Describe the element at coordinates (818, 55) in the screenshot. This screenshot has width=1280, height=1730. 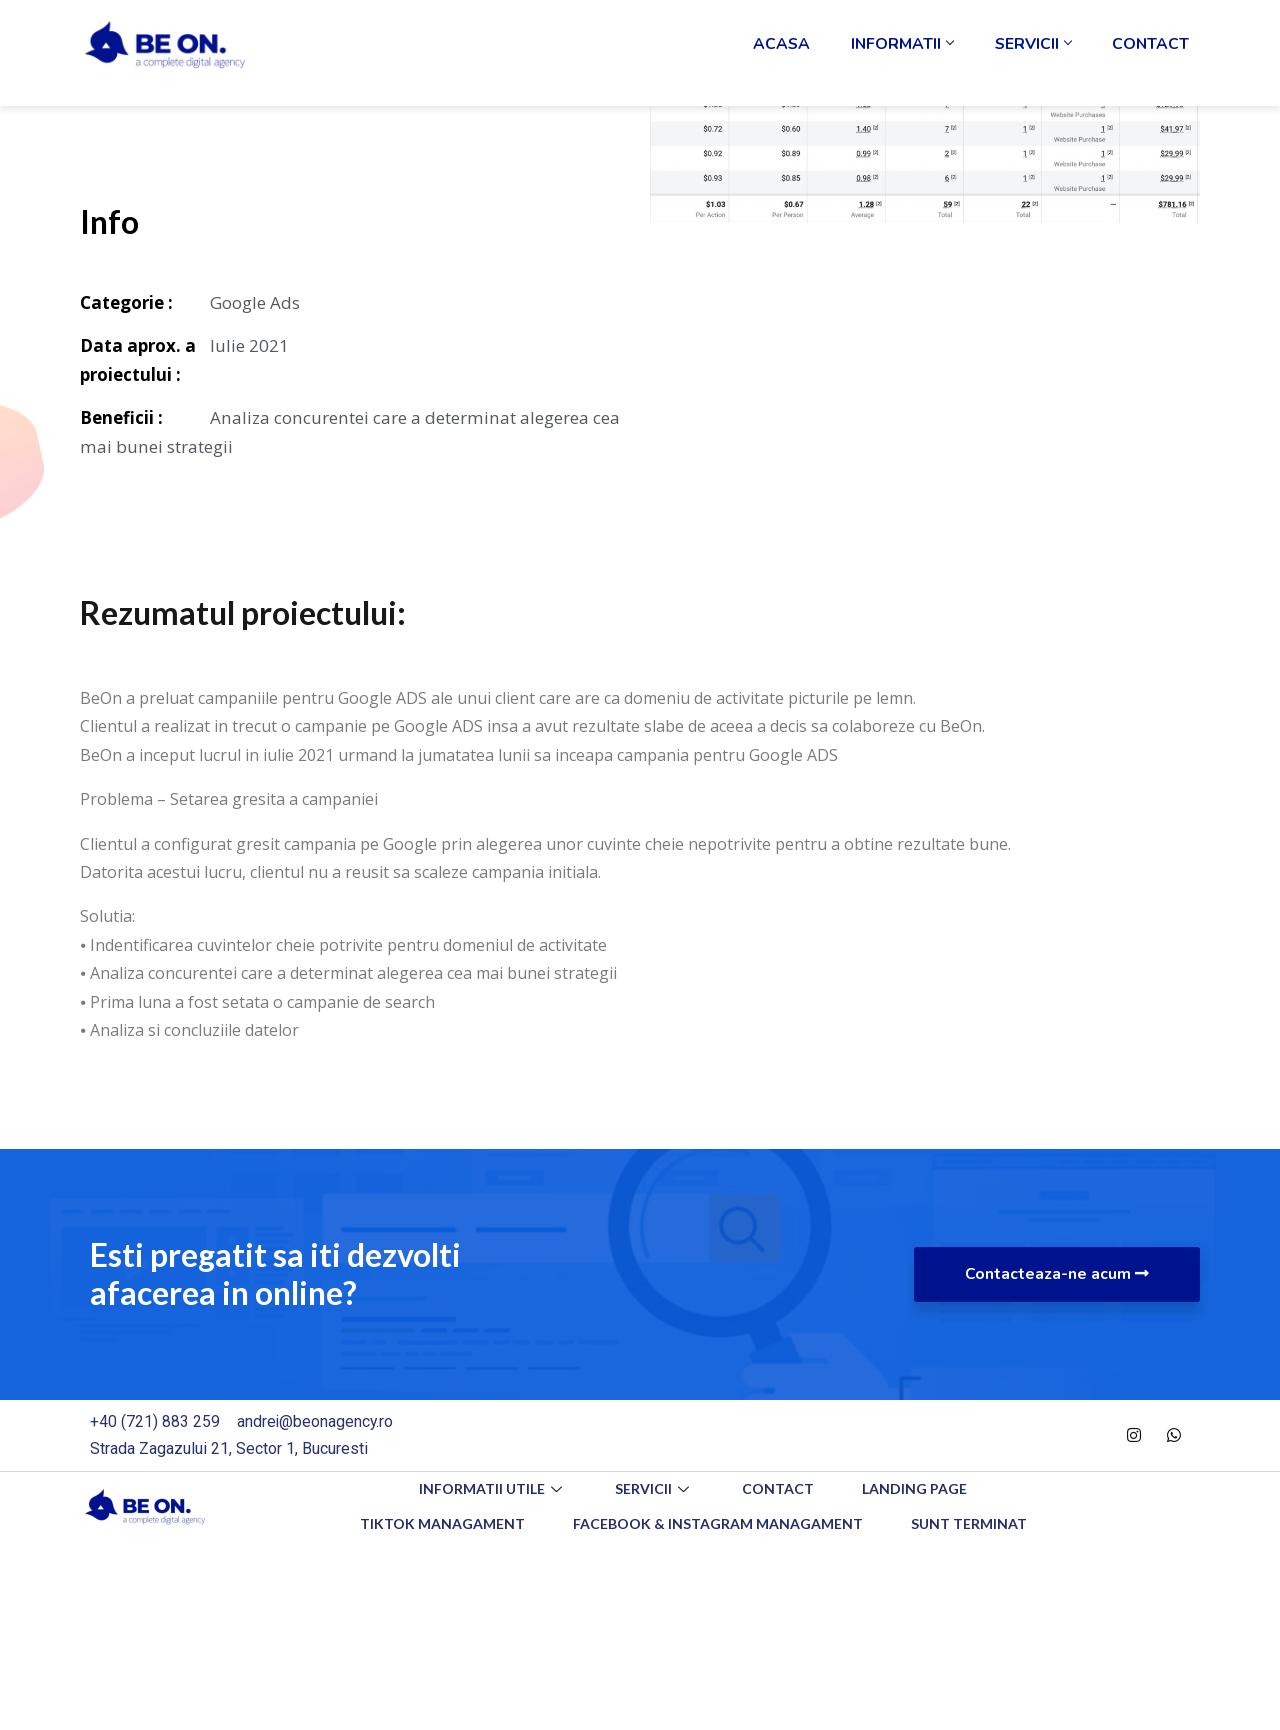
I see `Acasa` at that location.